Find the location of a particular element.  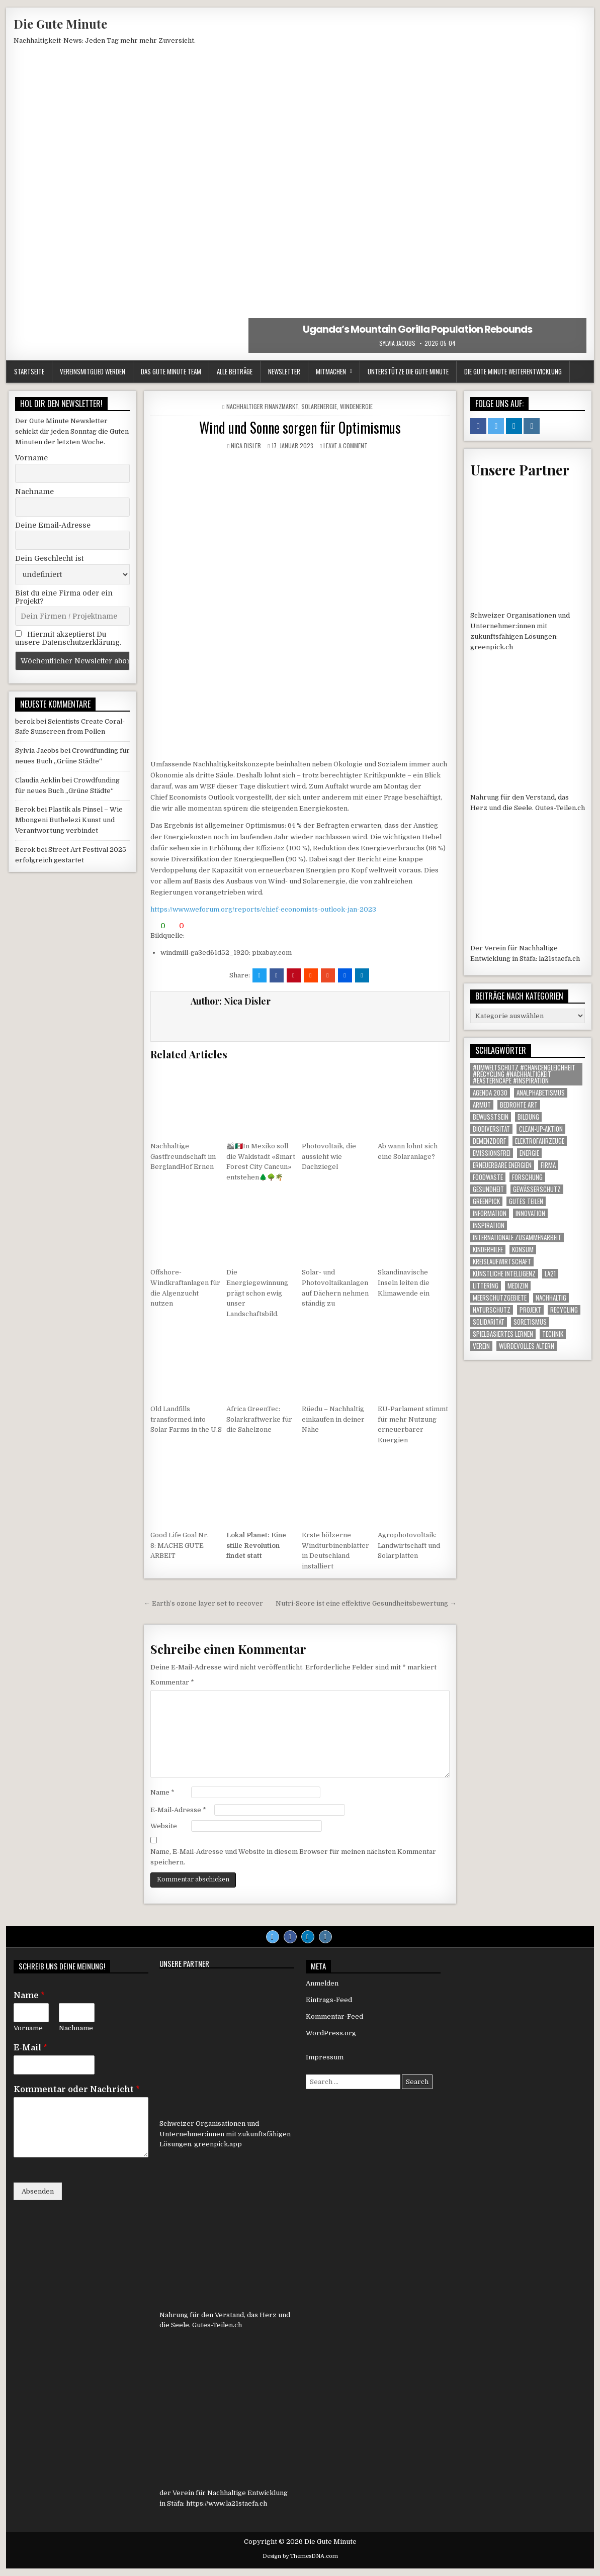

Energie [Energie (2 Einträge)] is located at coordinates (529, 1153).